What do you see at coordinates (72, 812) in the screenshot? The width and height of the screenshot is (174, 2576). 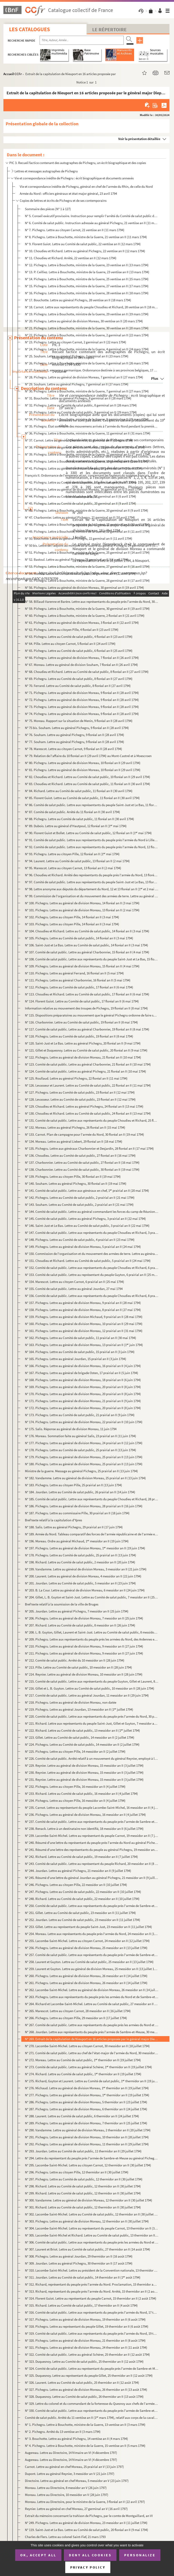 I see `N° 87. Comité de salut public. Arrêté du 11 floréal an II (30 avril 1794)` at bounding box center [72, 812].